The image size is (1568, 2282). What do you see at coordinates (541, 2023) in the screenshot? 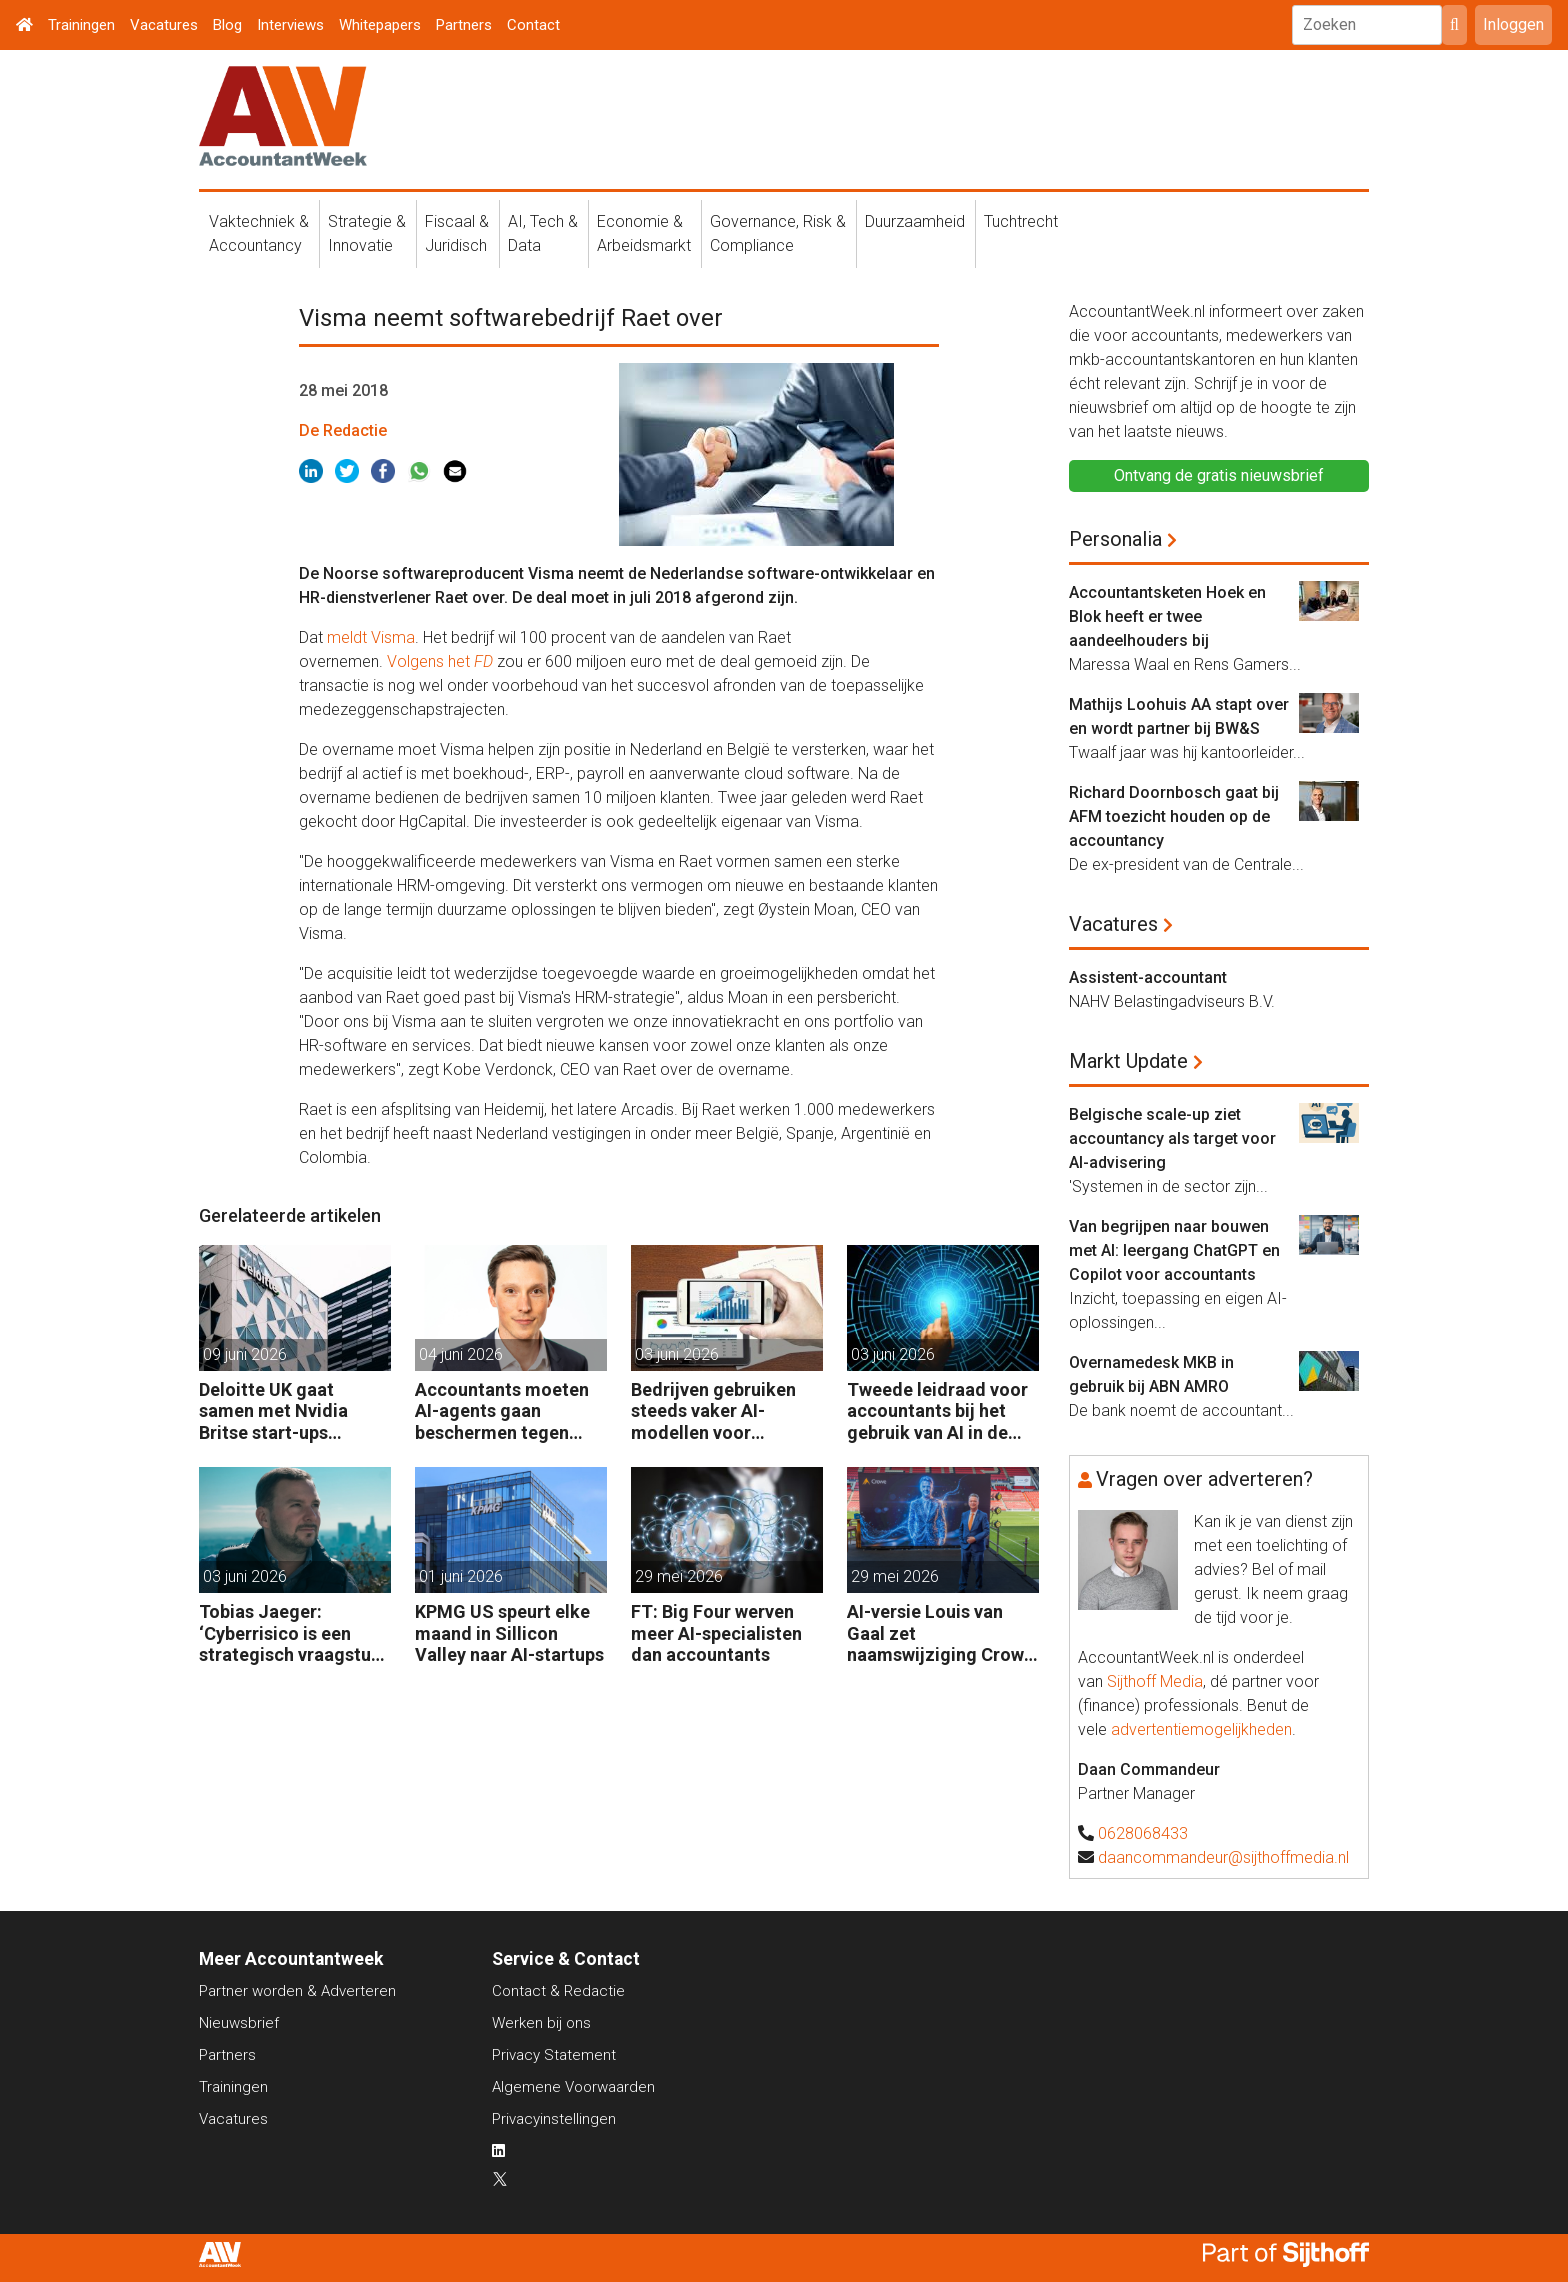
I see `Werken bij ons` at bounding box center [541, 2023].